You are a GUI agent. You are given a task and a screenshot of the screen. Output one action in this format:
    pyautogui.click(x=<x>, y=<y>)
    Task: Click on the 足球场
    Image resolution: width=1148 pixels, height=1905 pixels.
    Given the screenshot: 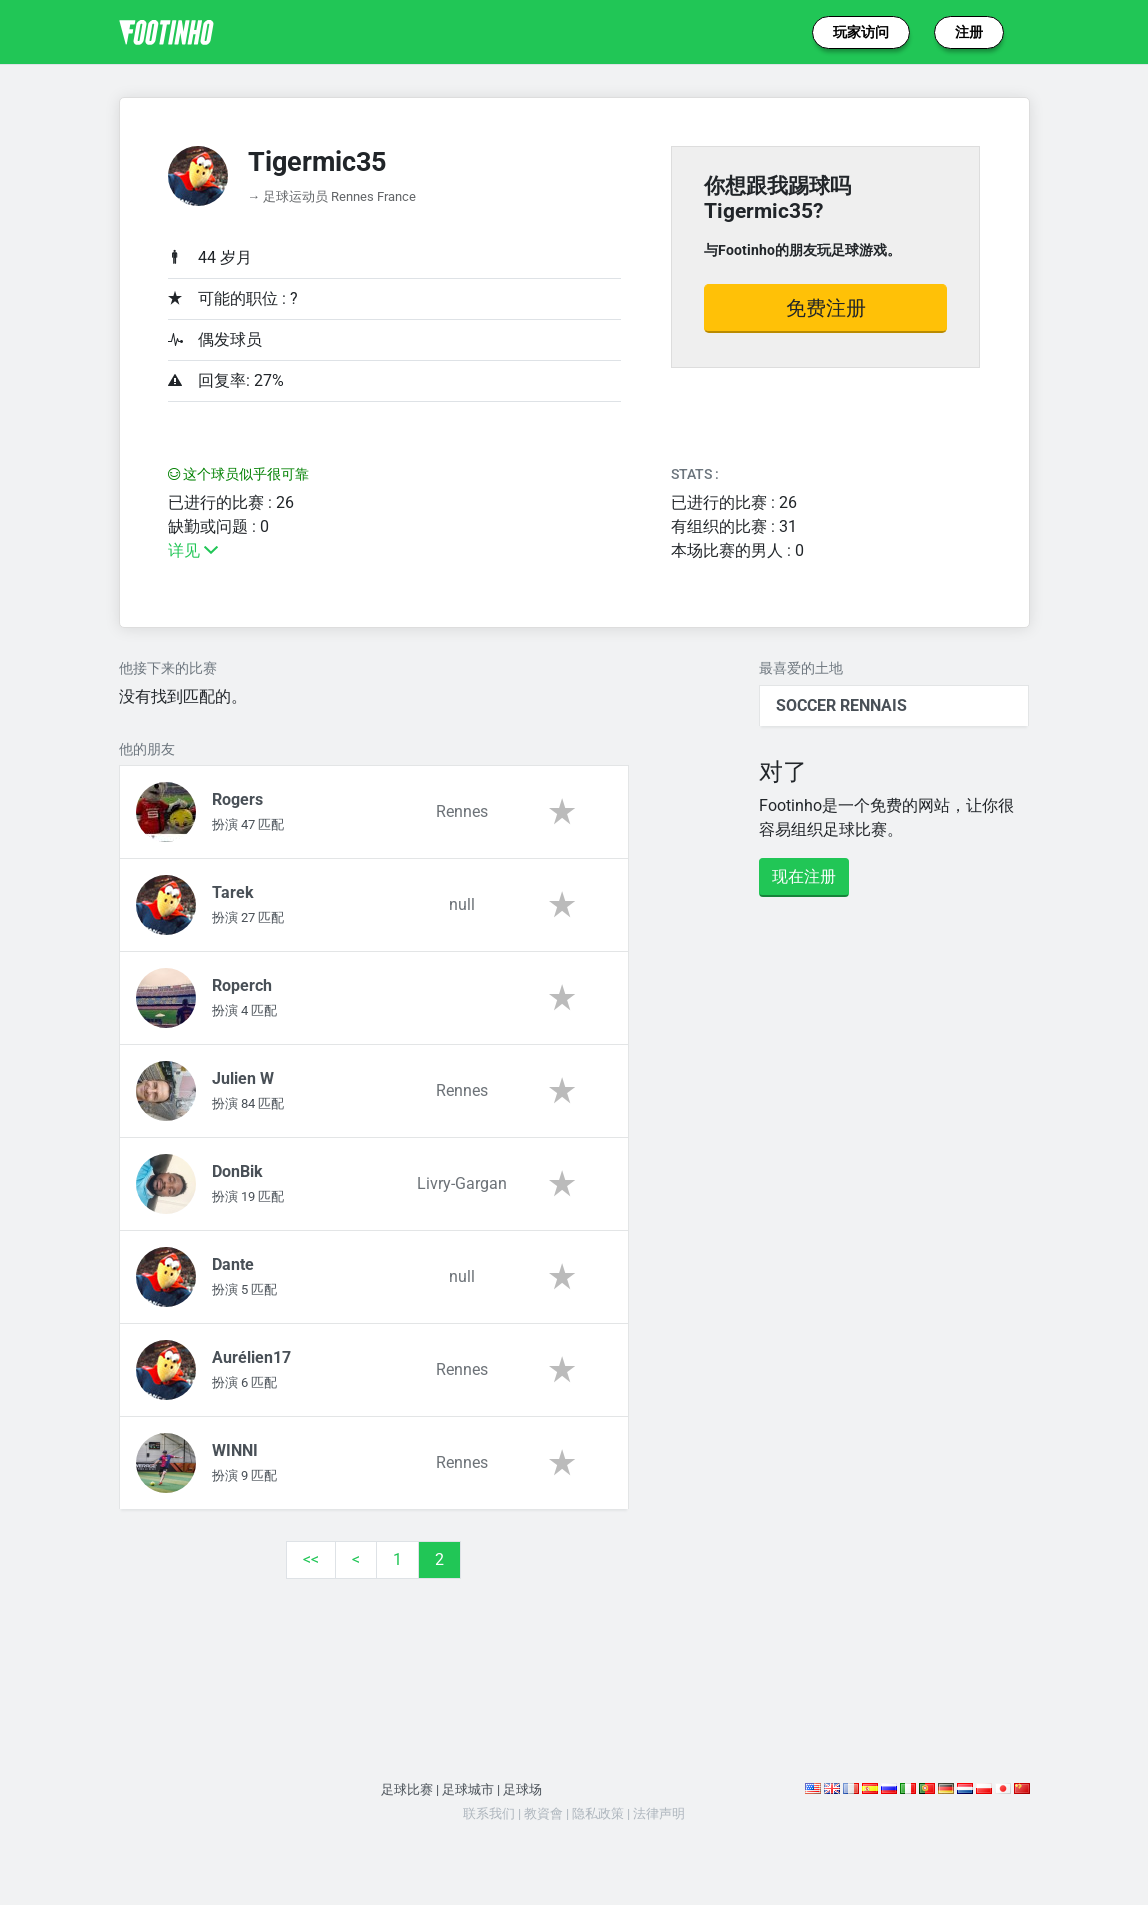 What is the action you would take?
    pyautogui.click(x=522, y=1789)
    